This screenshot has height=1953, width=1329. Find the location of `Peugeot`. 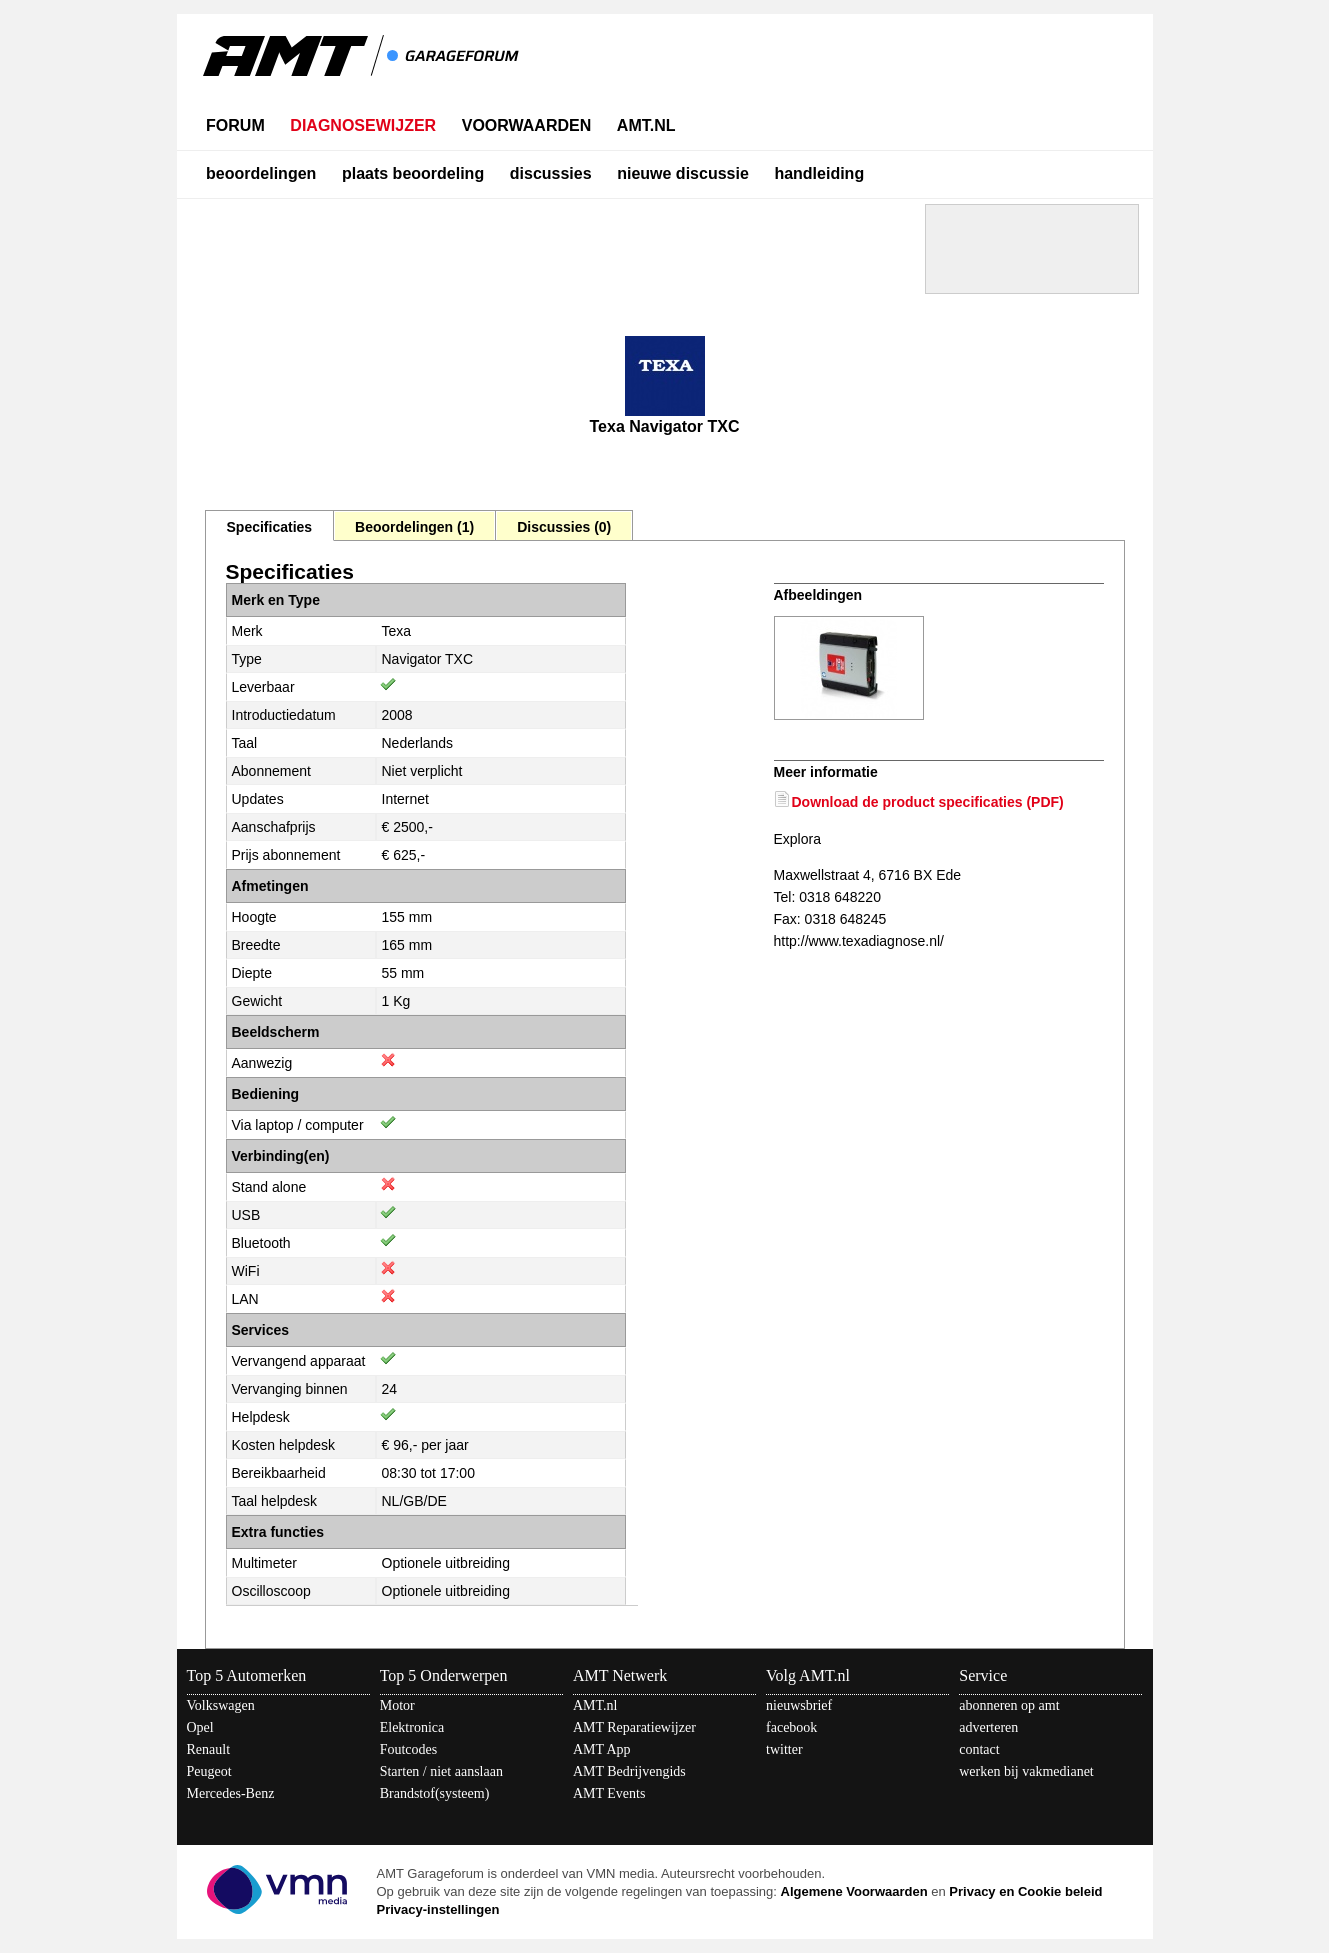

Peugeot is located at coordinates (209, 1771).